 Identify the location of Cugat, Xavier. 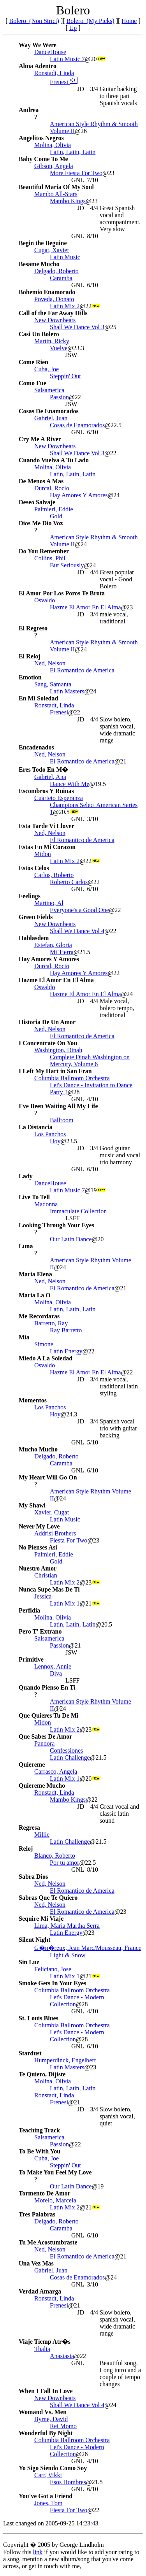
(51, 250).